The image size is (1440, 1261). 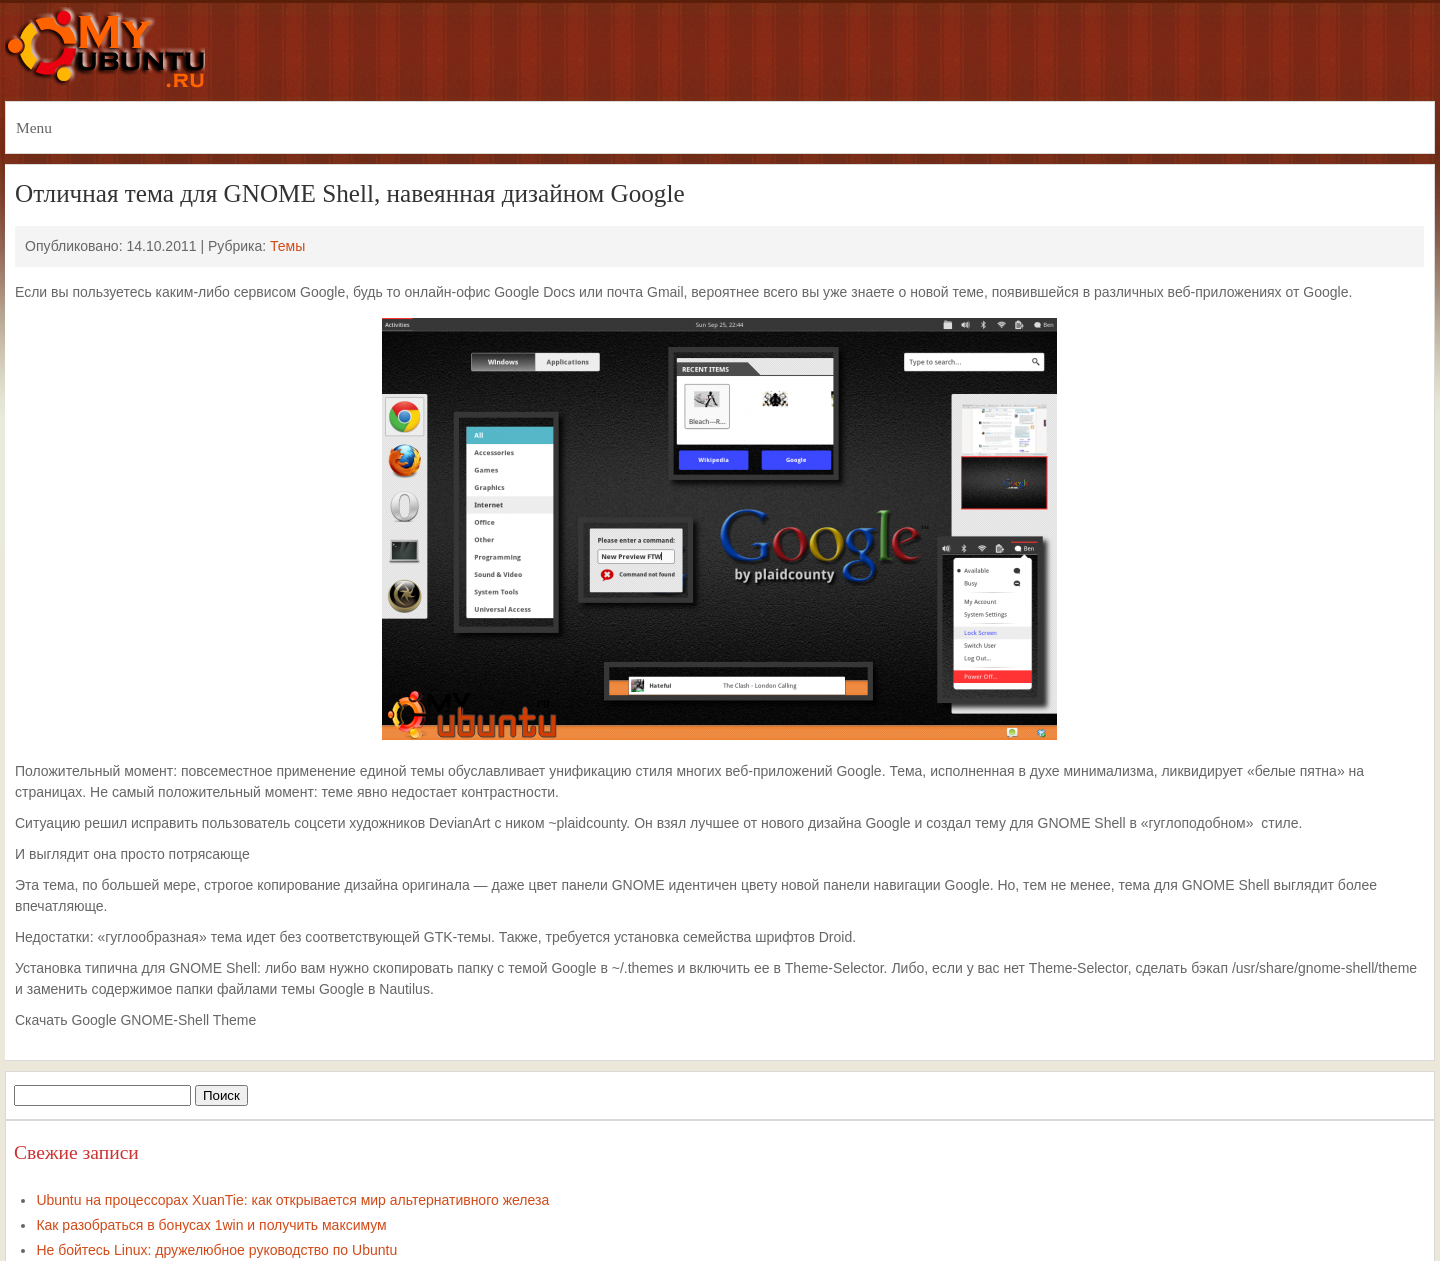 I want to click on Не бойтесь Linux: дружелюбное руководство по Ubuntu, so click(x=216, y=1250).